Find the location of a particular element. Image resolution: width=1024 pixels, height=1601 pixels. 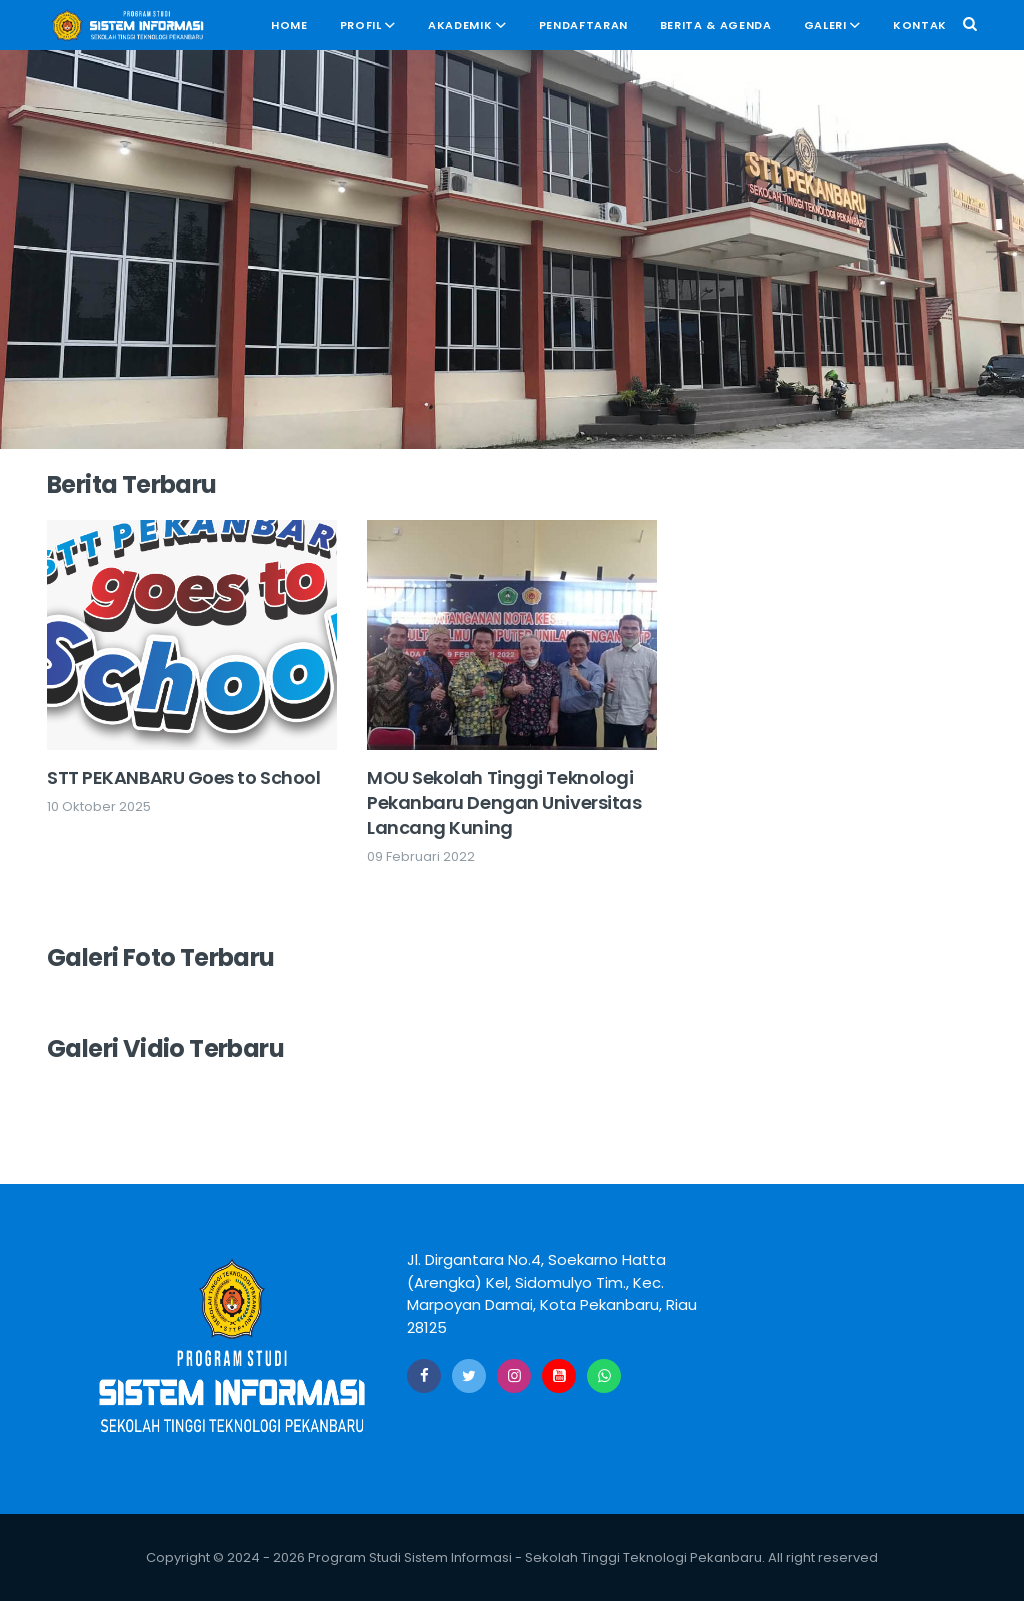

[Instagram] is located at coordinates (514, 1376).